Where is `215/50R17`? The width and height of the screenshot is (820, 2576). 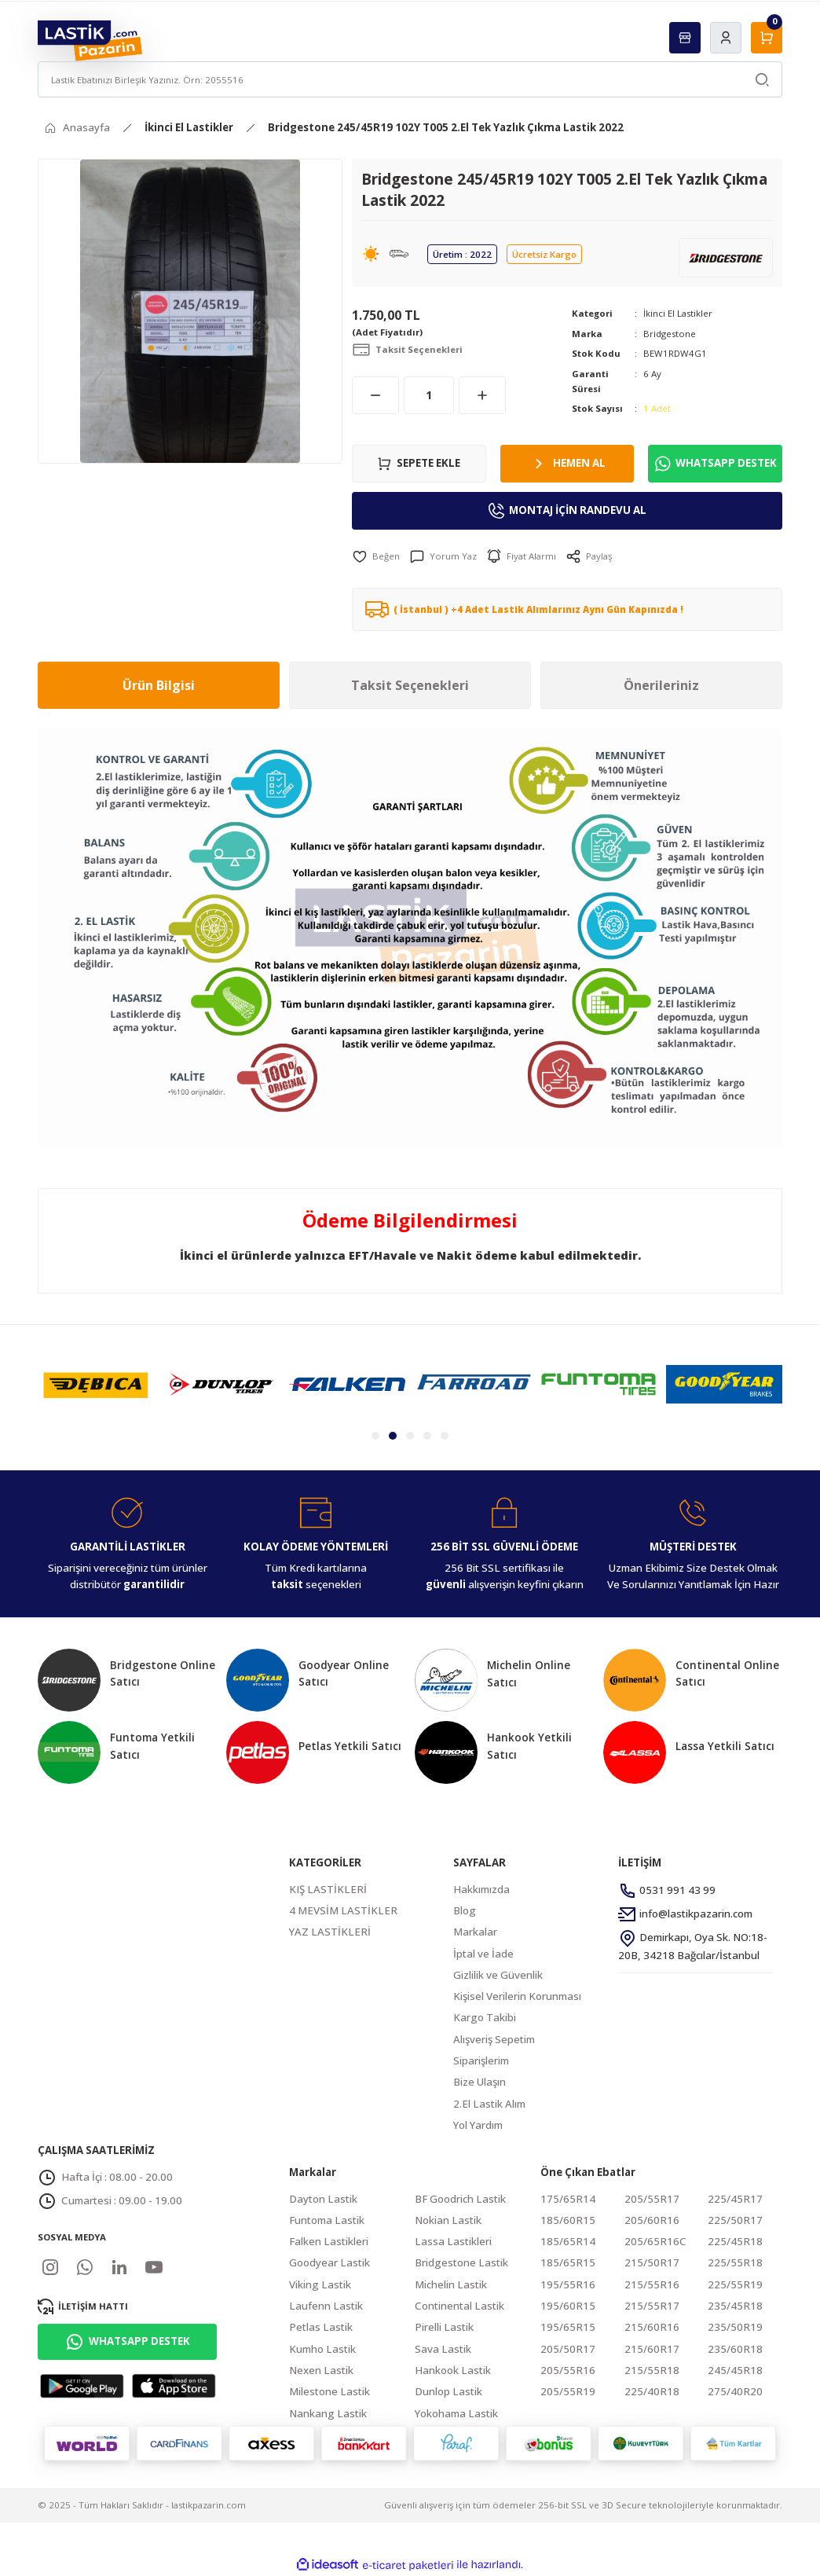 215/50R17 is located at coordinates (651, 2262).